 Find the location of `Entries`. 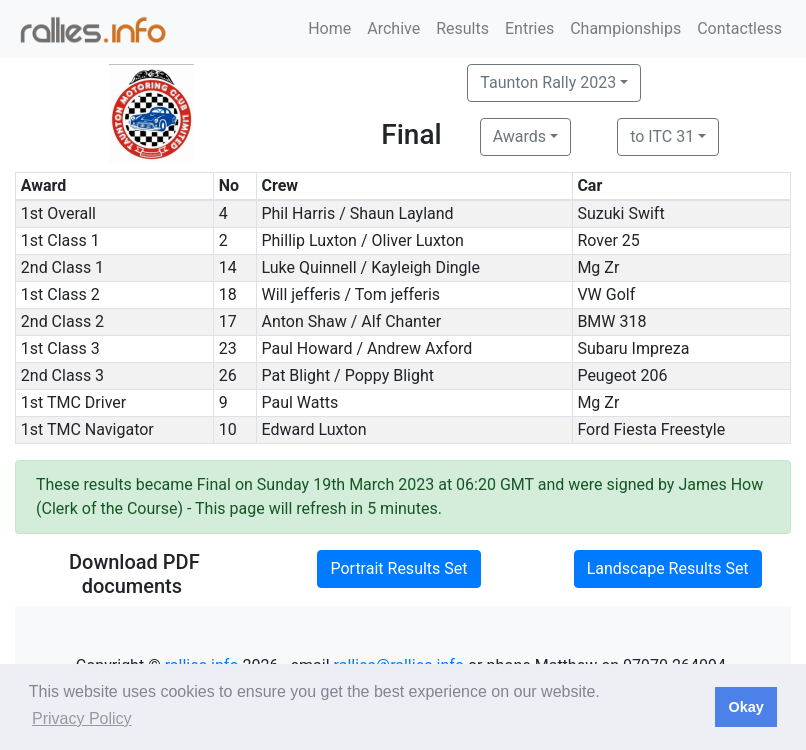

Entries is located at coordinates (529, 28).